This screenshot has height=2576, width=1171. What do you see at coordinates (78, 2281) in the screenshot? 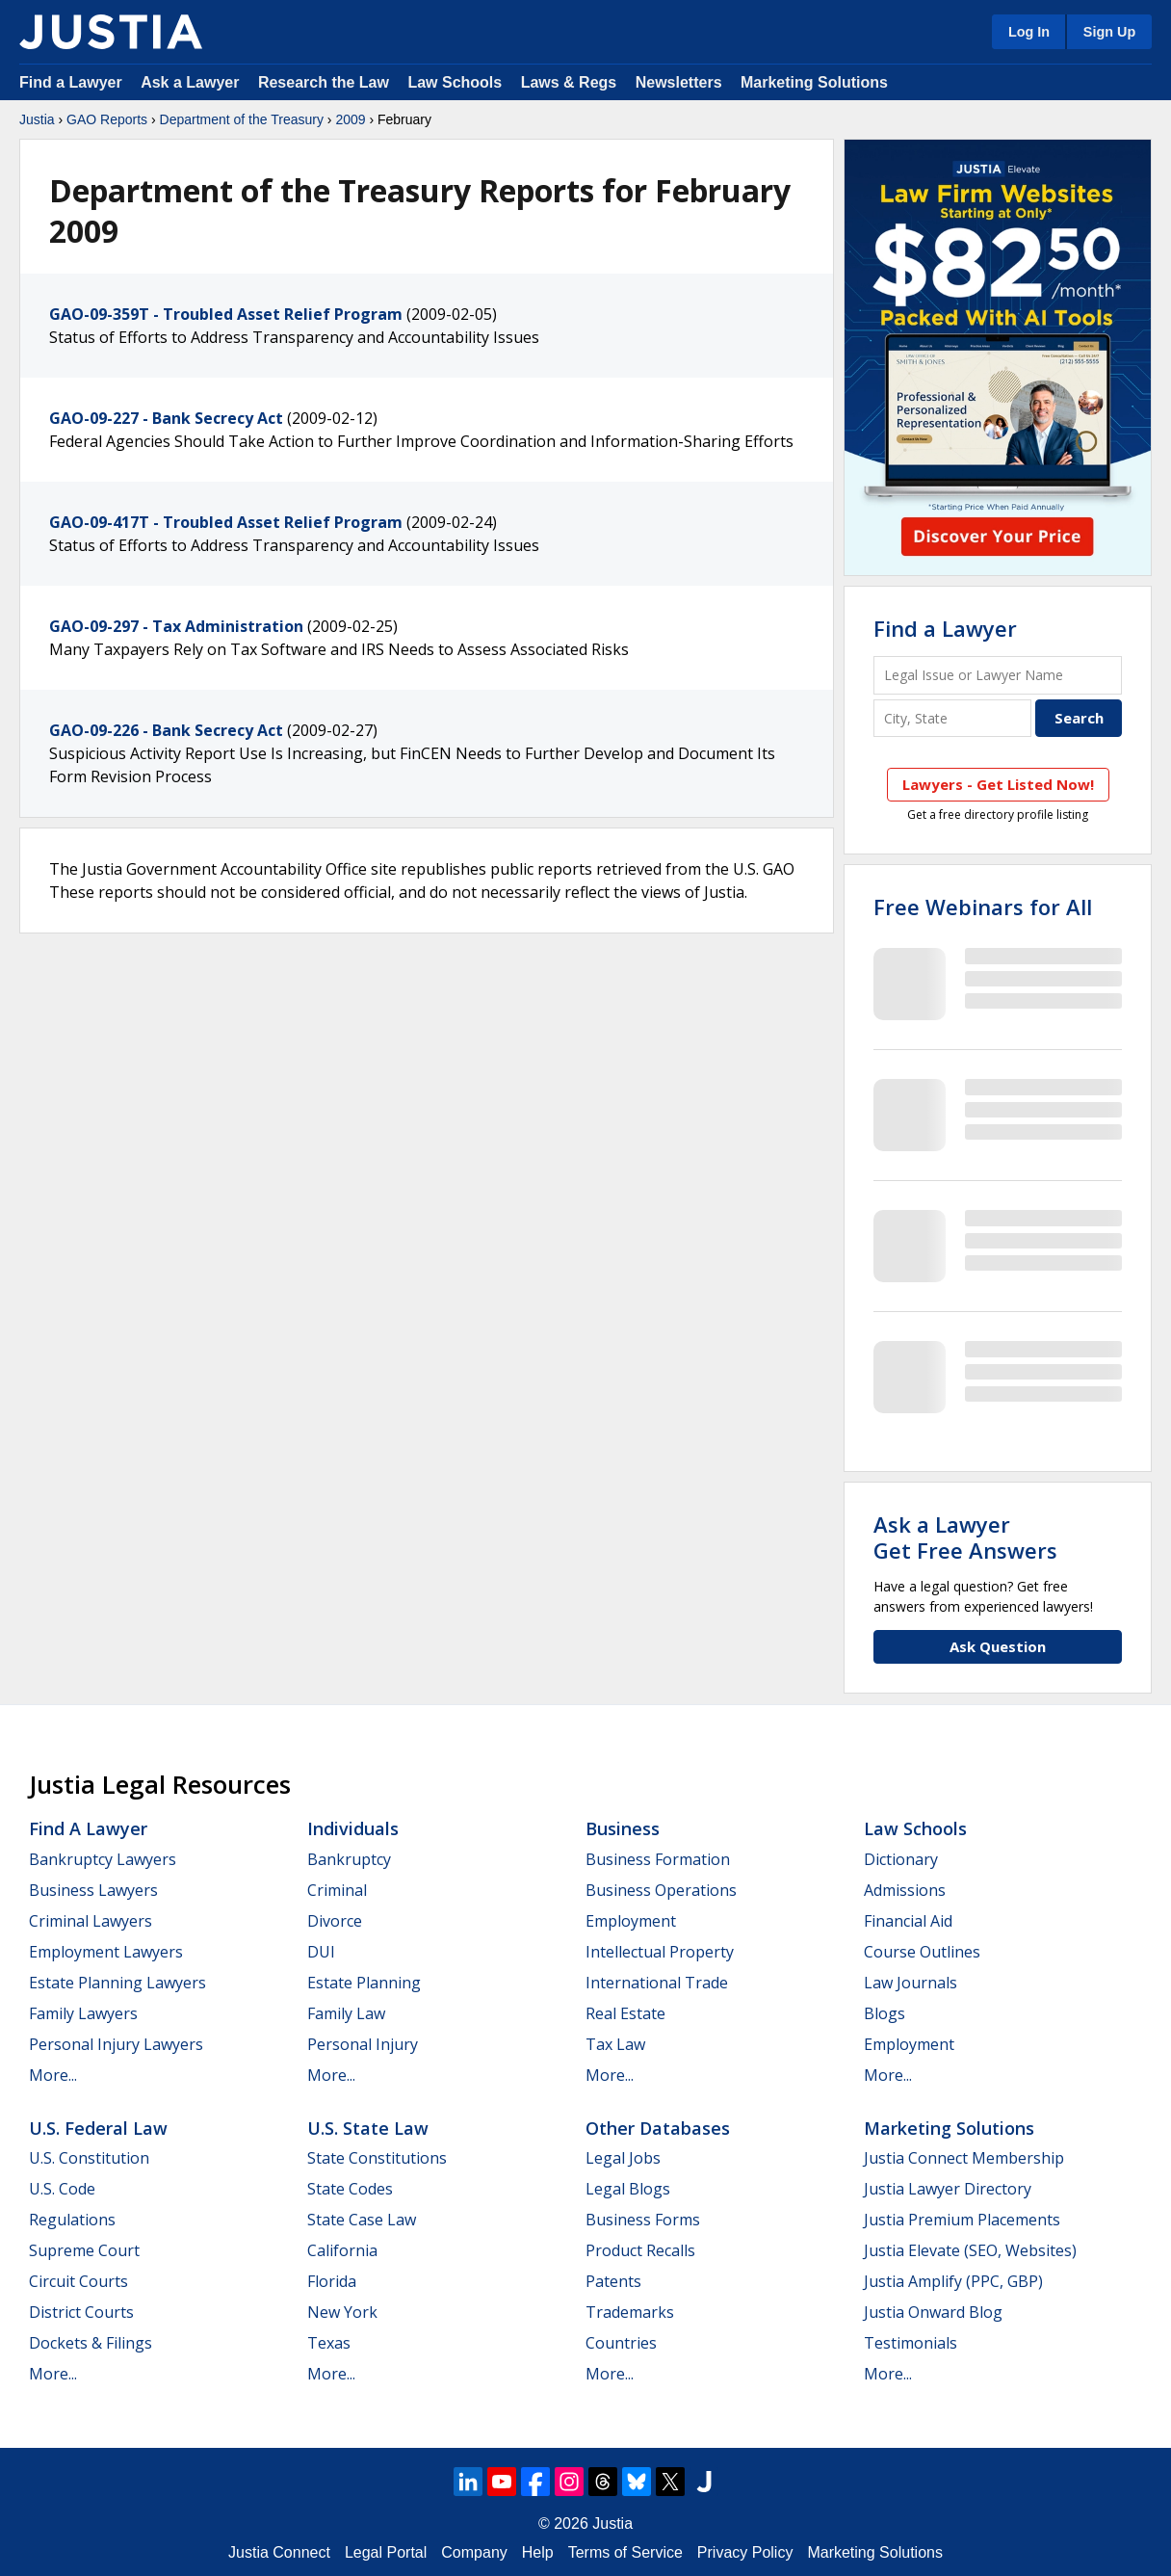
I see `Circuit Courts` at bounding box center [78, 2281].